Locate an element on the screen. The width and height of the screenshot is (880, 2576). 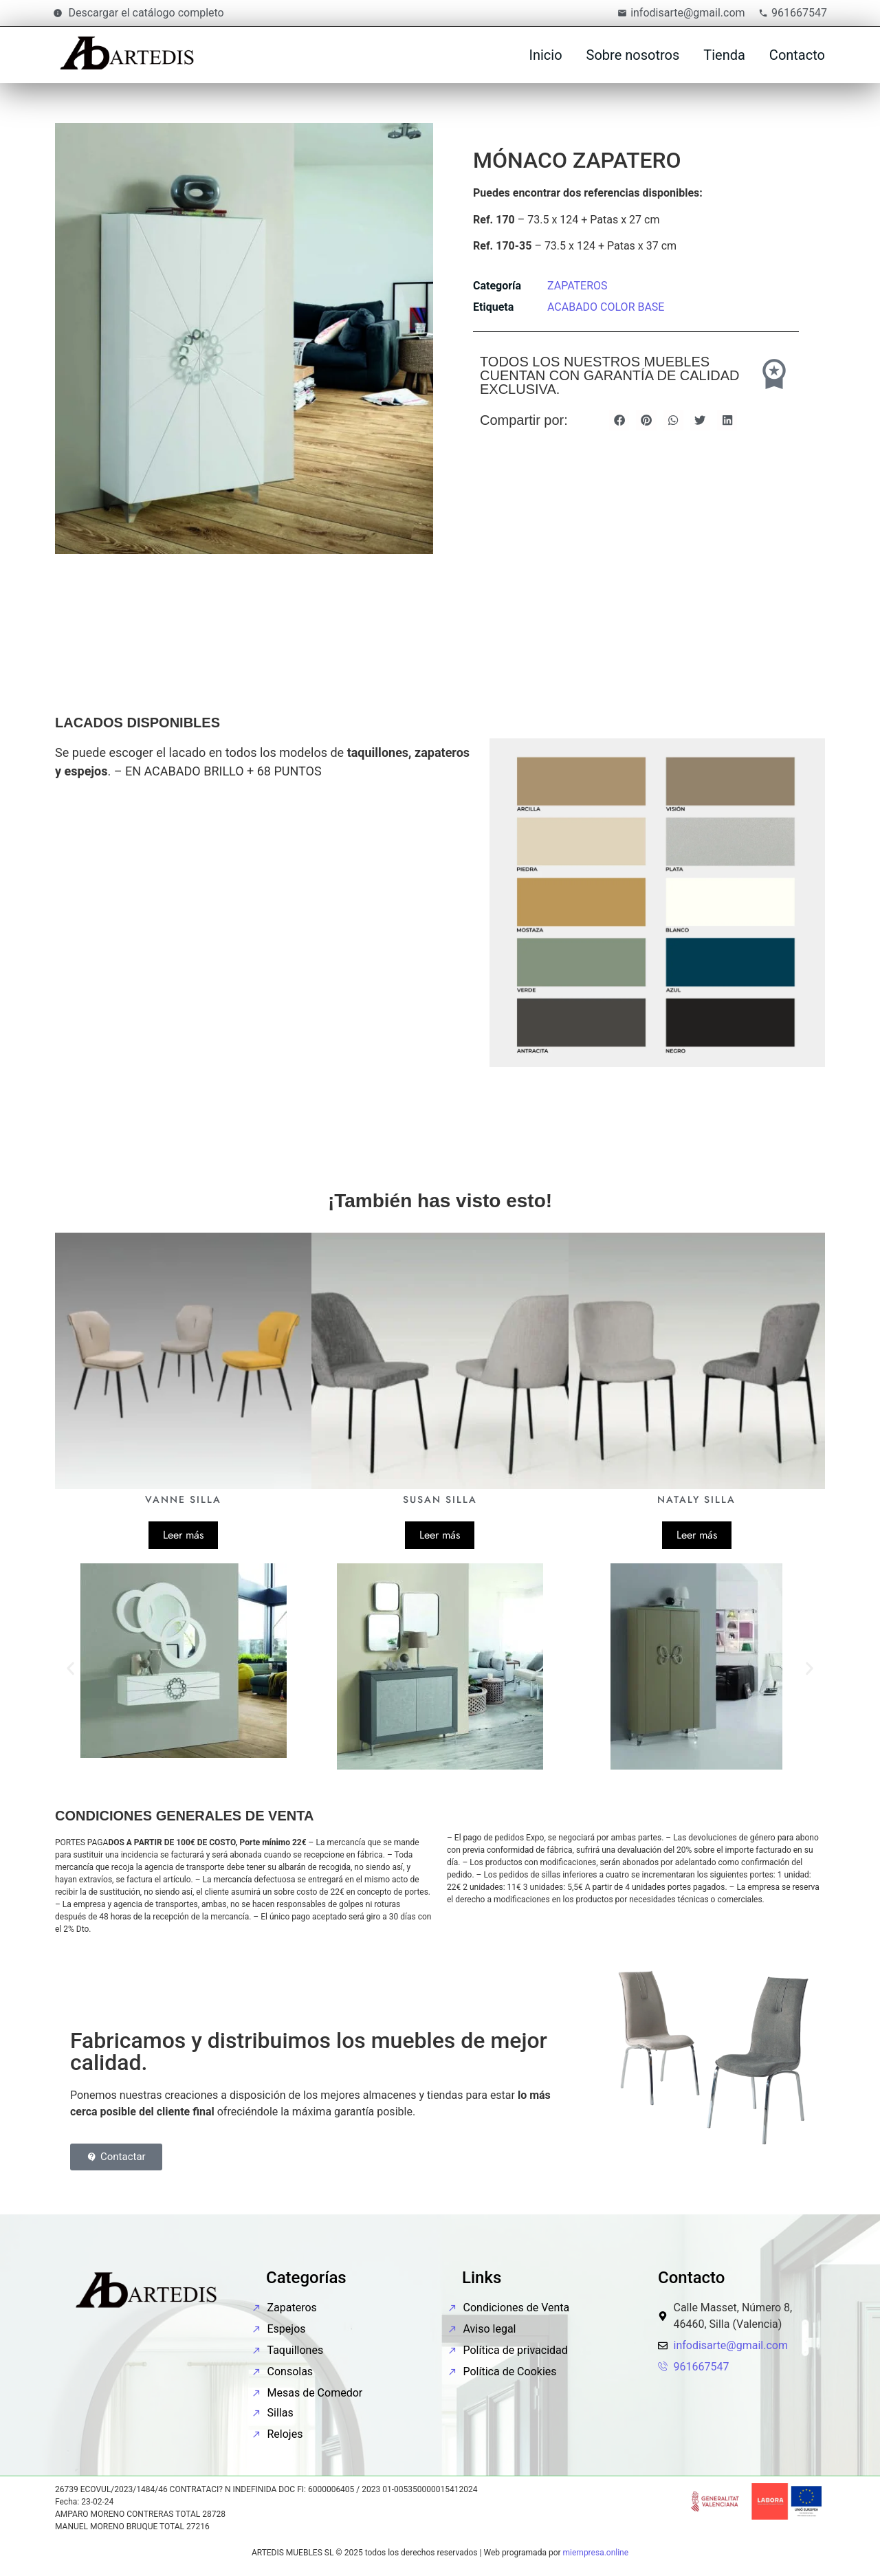
Leer más [Lee más sobre “VANNE SILLA”] is located at coordinates (183, 1535).